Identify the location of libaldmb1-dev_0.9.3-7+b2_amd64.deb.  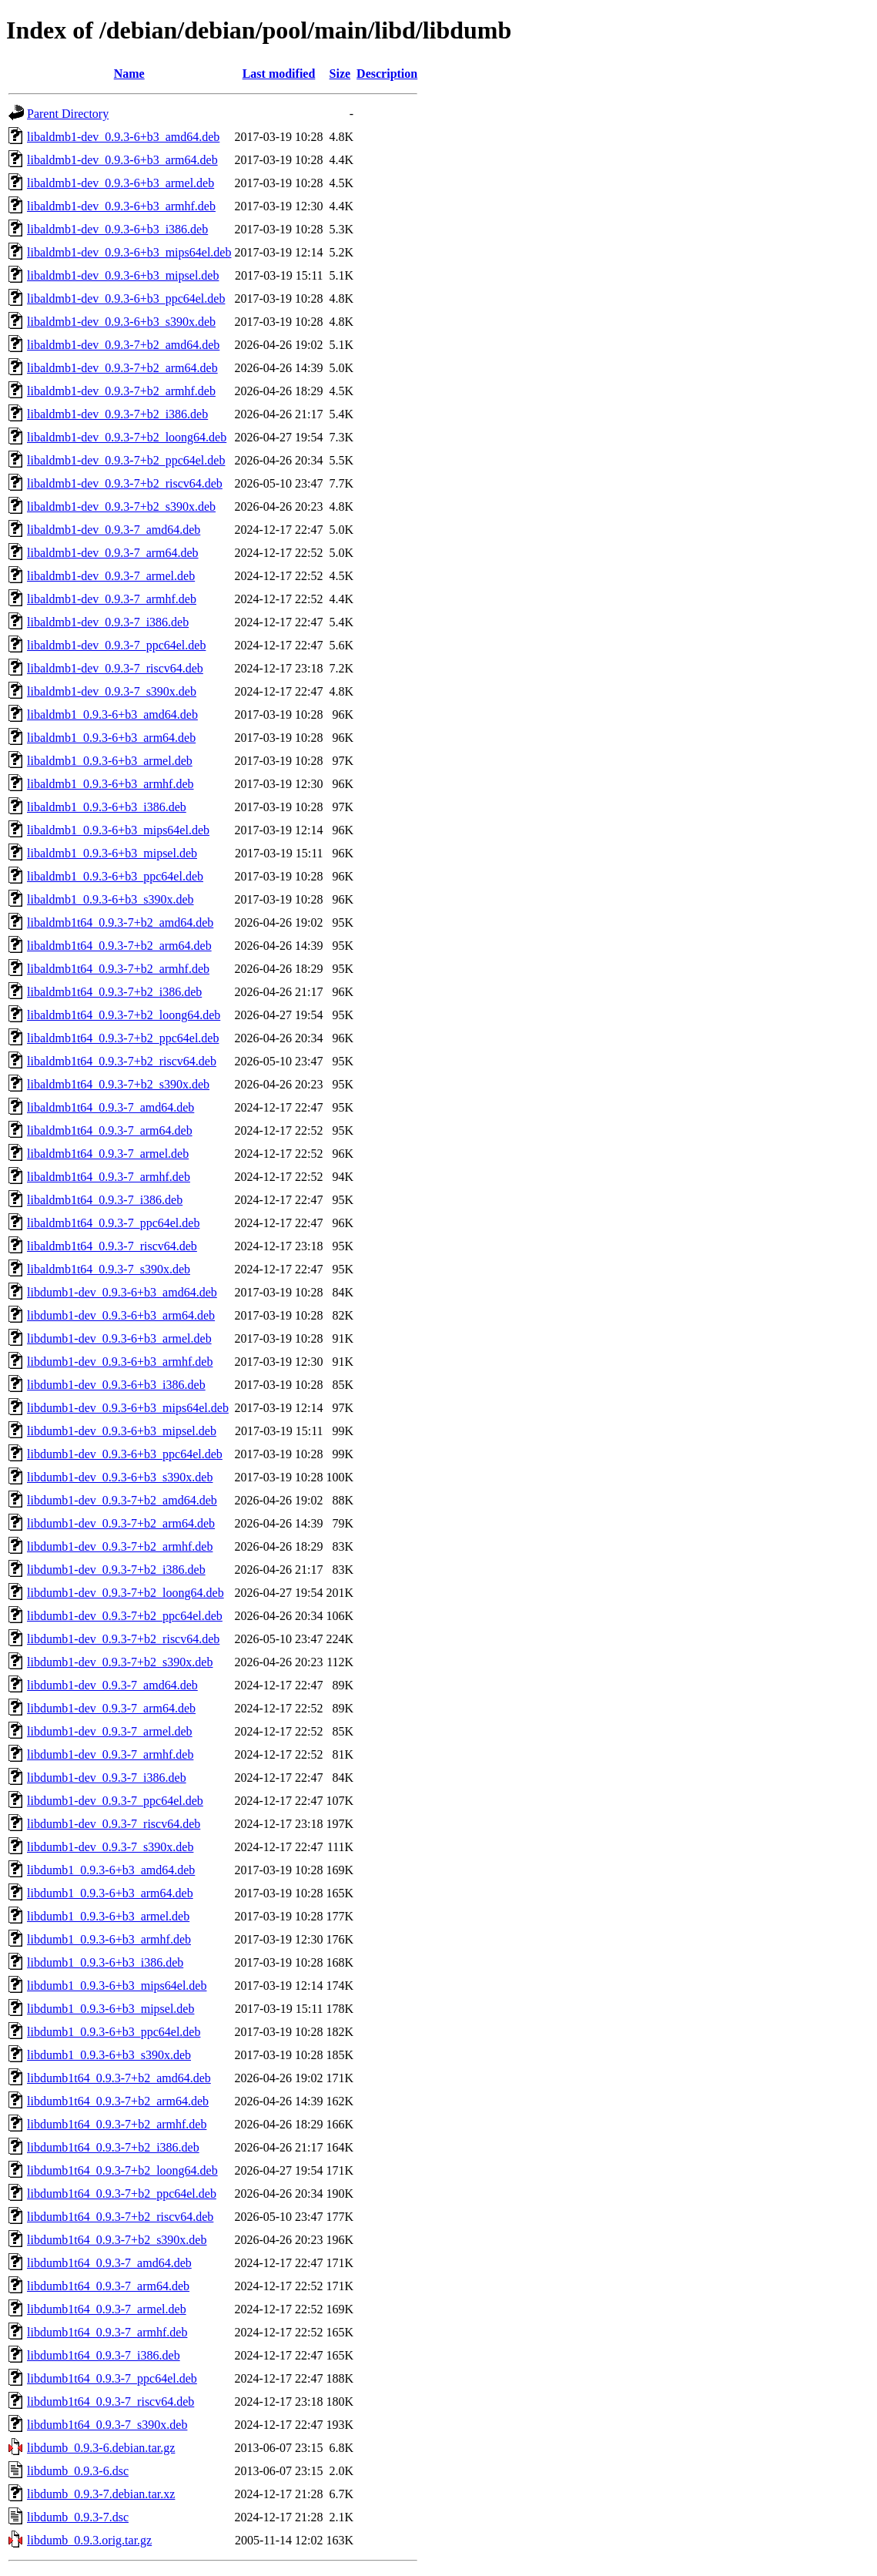
(123, 344).